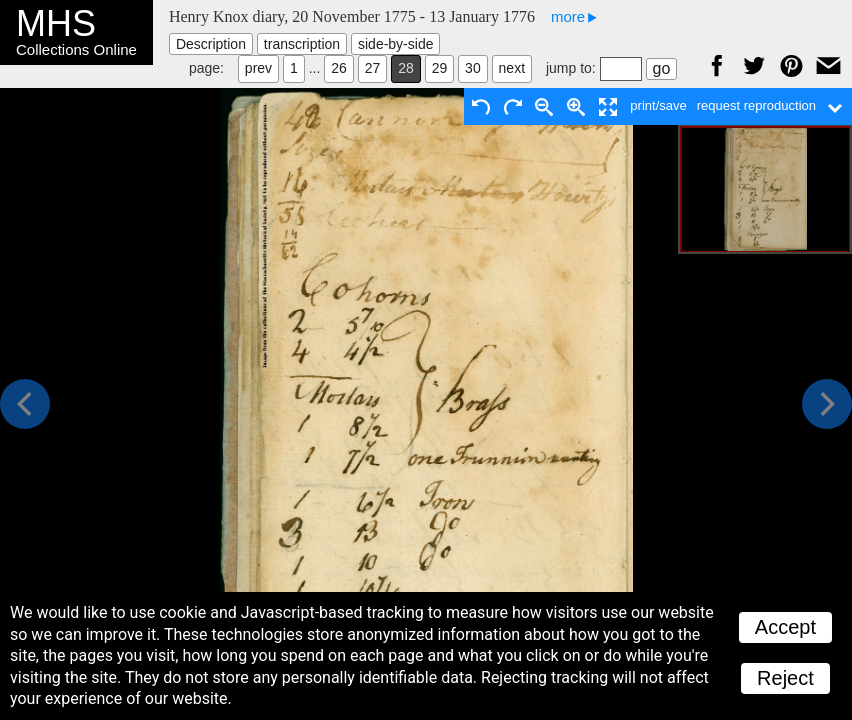 The height and width of the screenshot is (720, 852). I want to click on prev, so click(258, 68).